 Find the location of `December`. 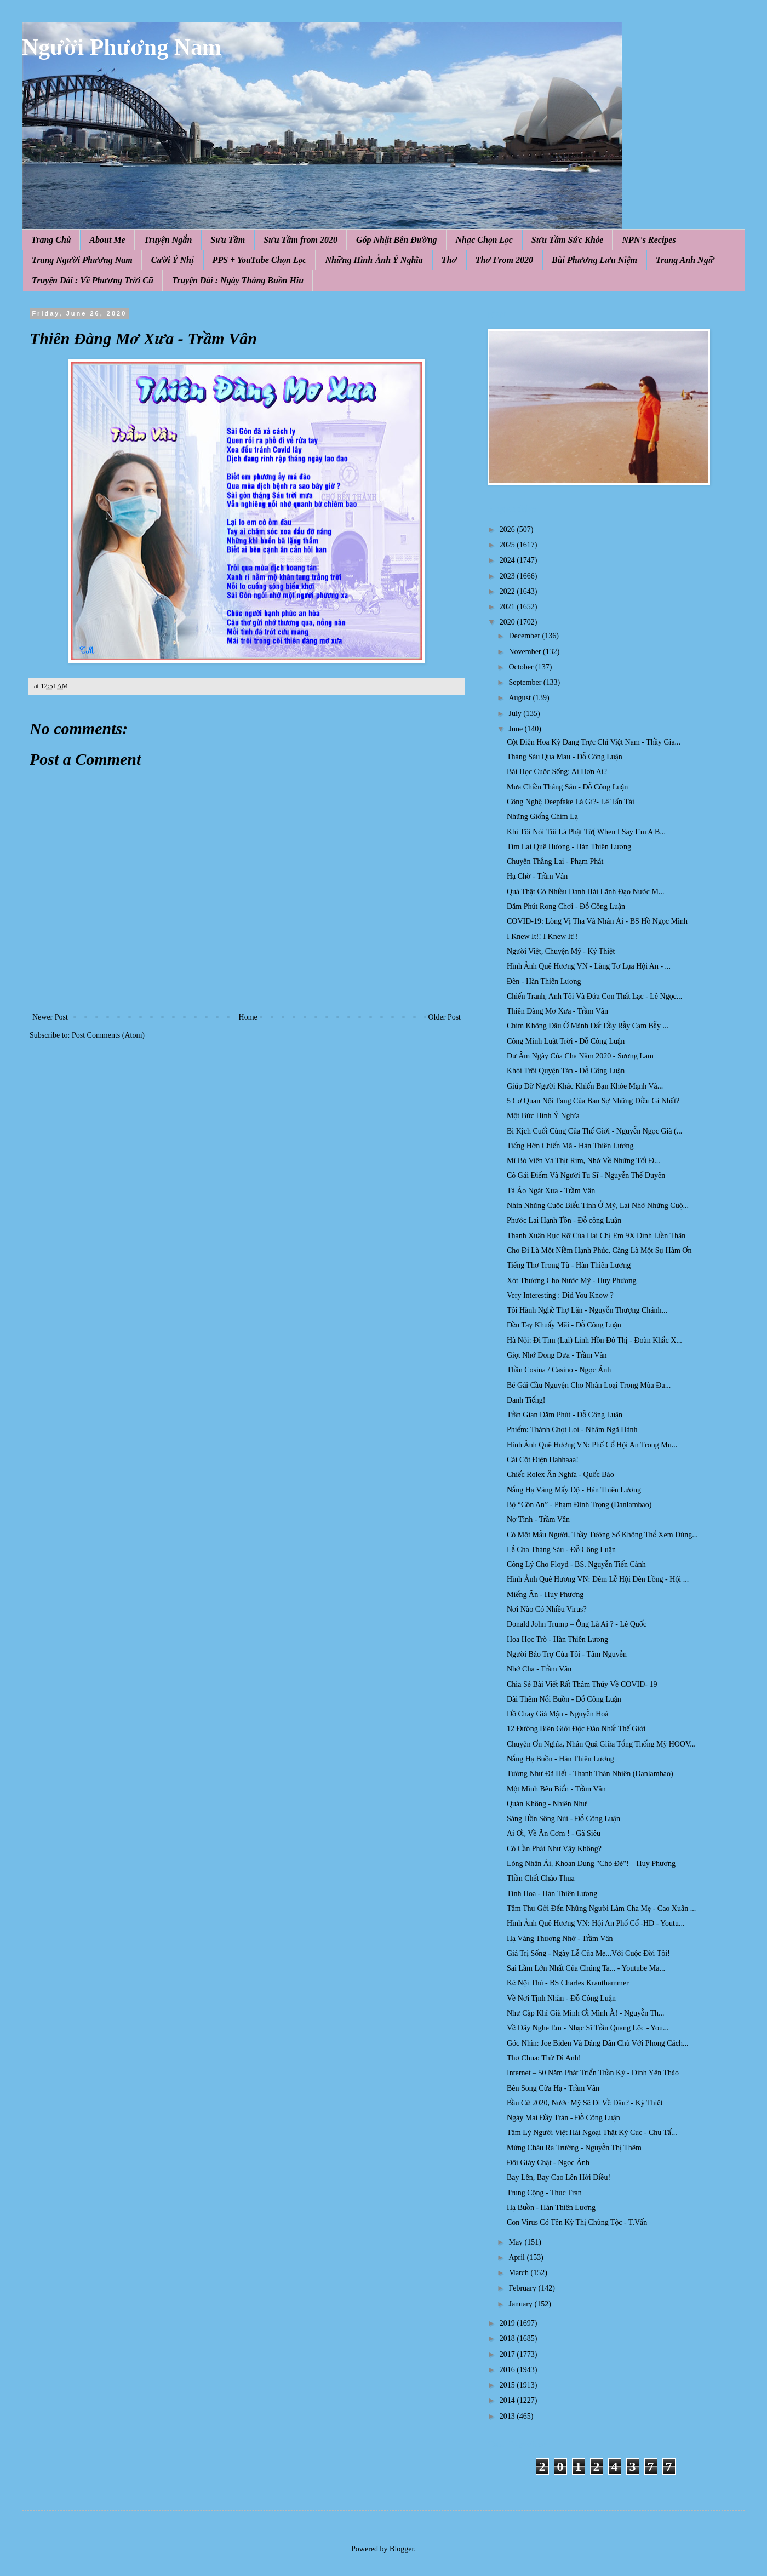

December is located at coordinates (525, 636).